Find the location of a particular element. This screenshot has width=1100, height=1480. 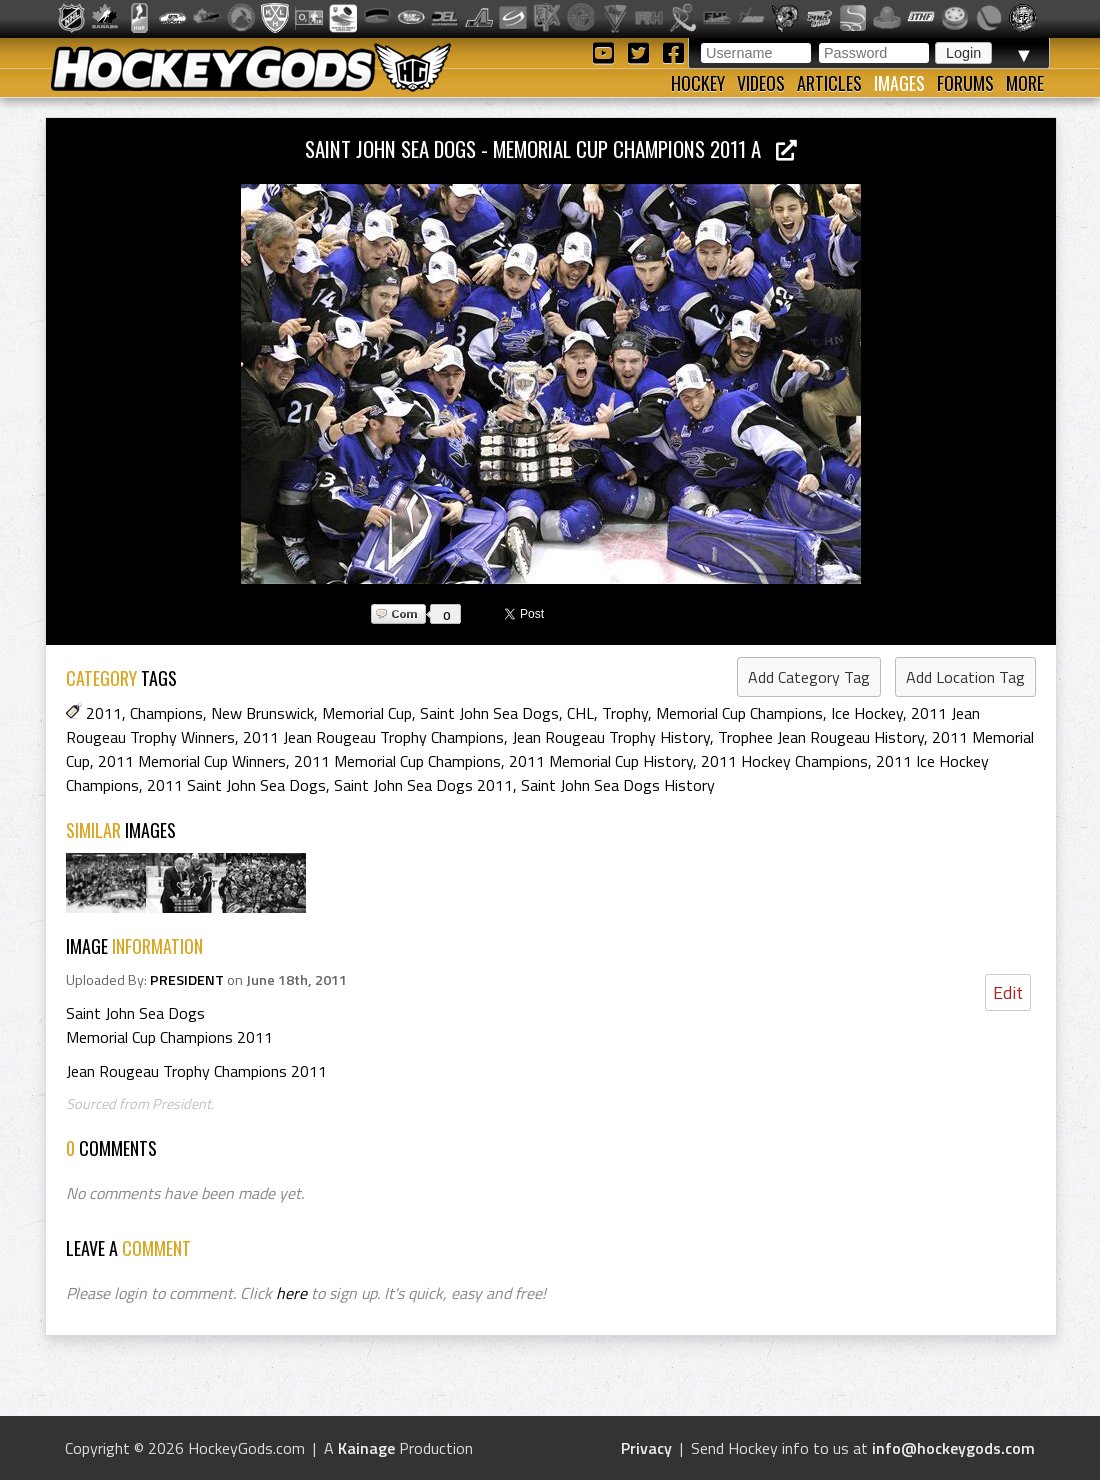

CHL is located at coordinates (580, 713).